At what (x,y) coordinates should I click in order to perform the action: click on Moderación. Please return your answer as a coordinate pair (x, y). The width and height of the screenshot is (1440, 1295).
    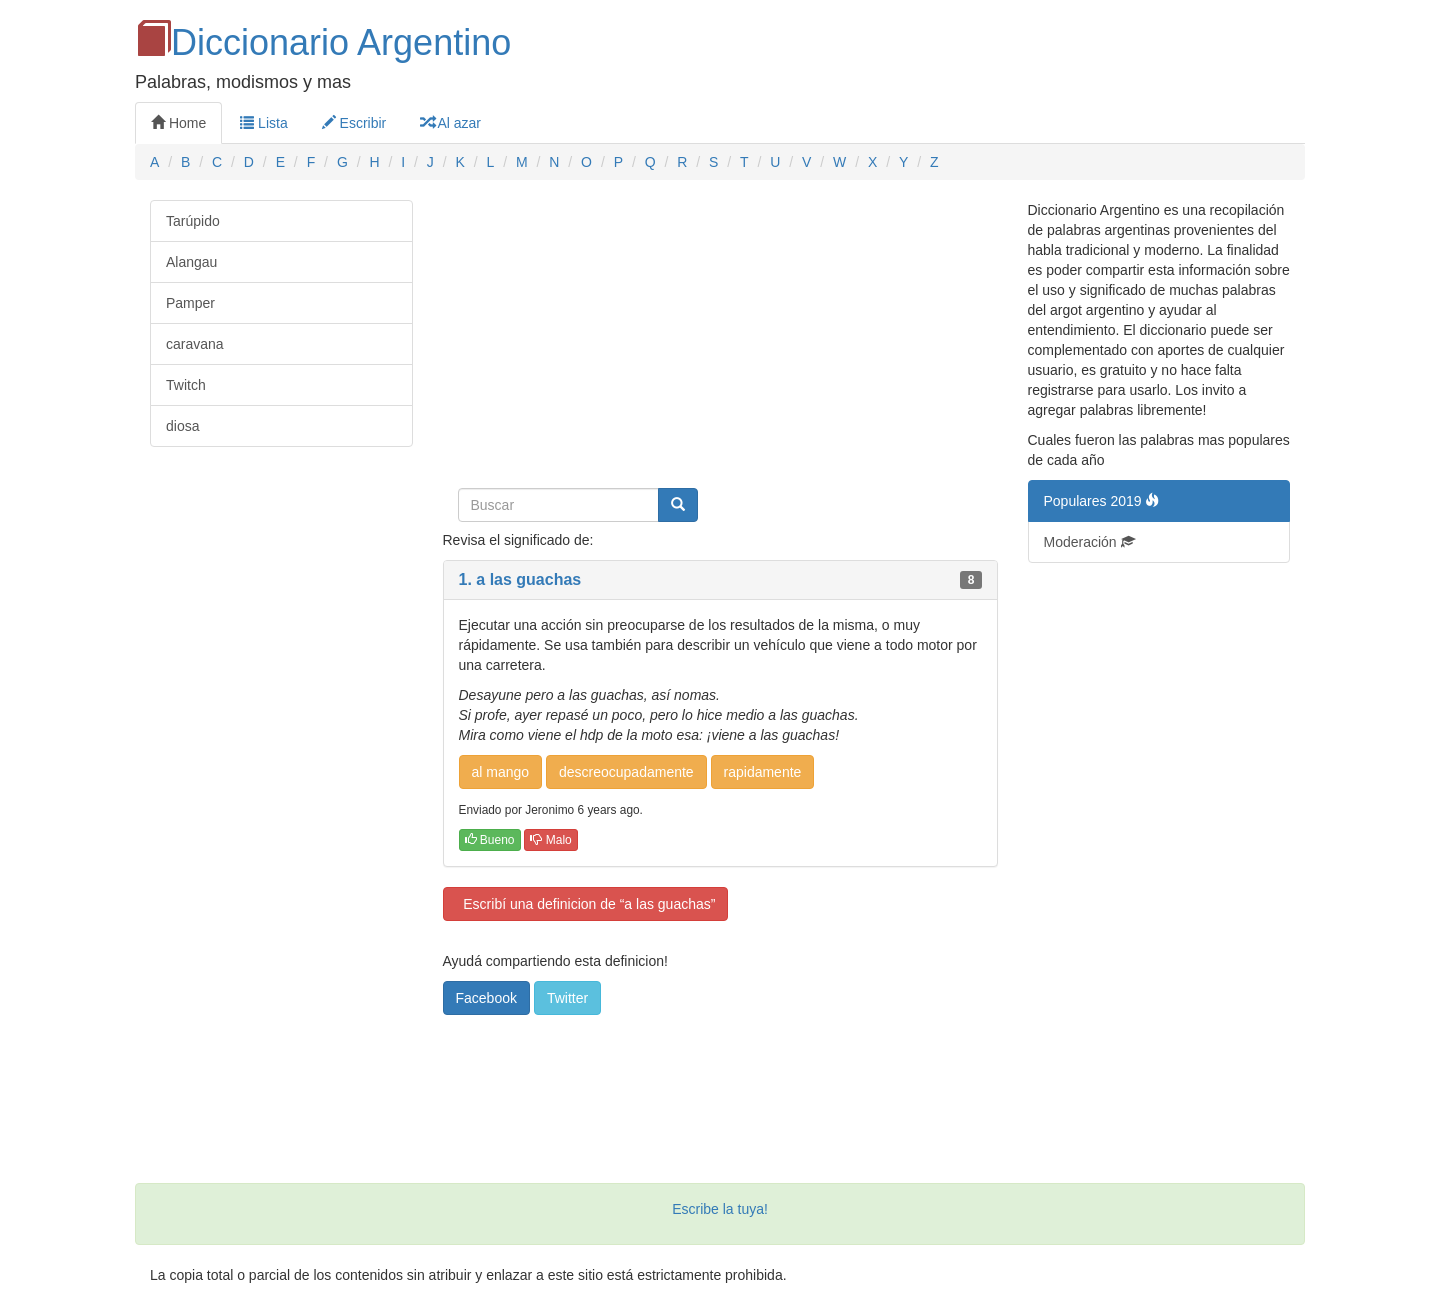
    Looking at the image, I should click on (1089, 542).